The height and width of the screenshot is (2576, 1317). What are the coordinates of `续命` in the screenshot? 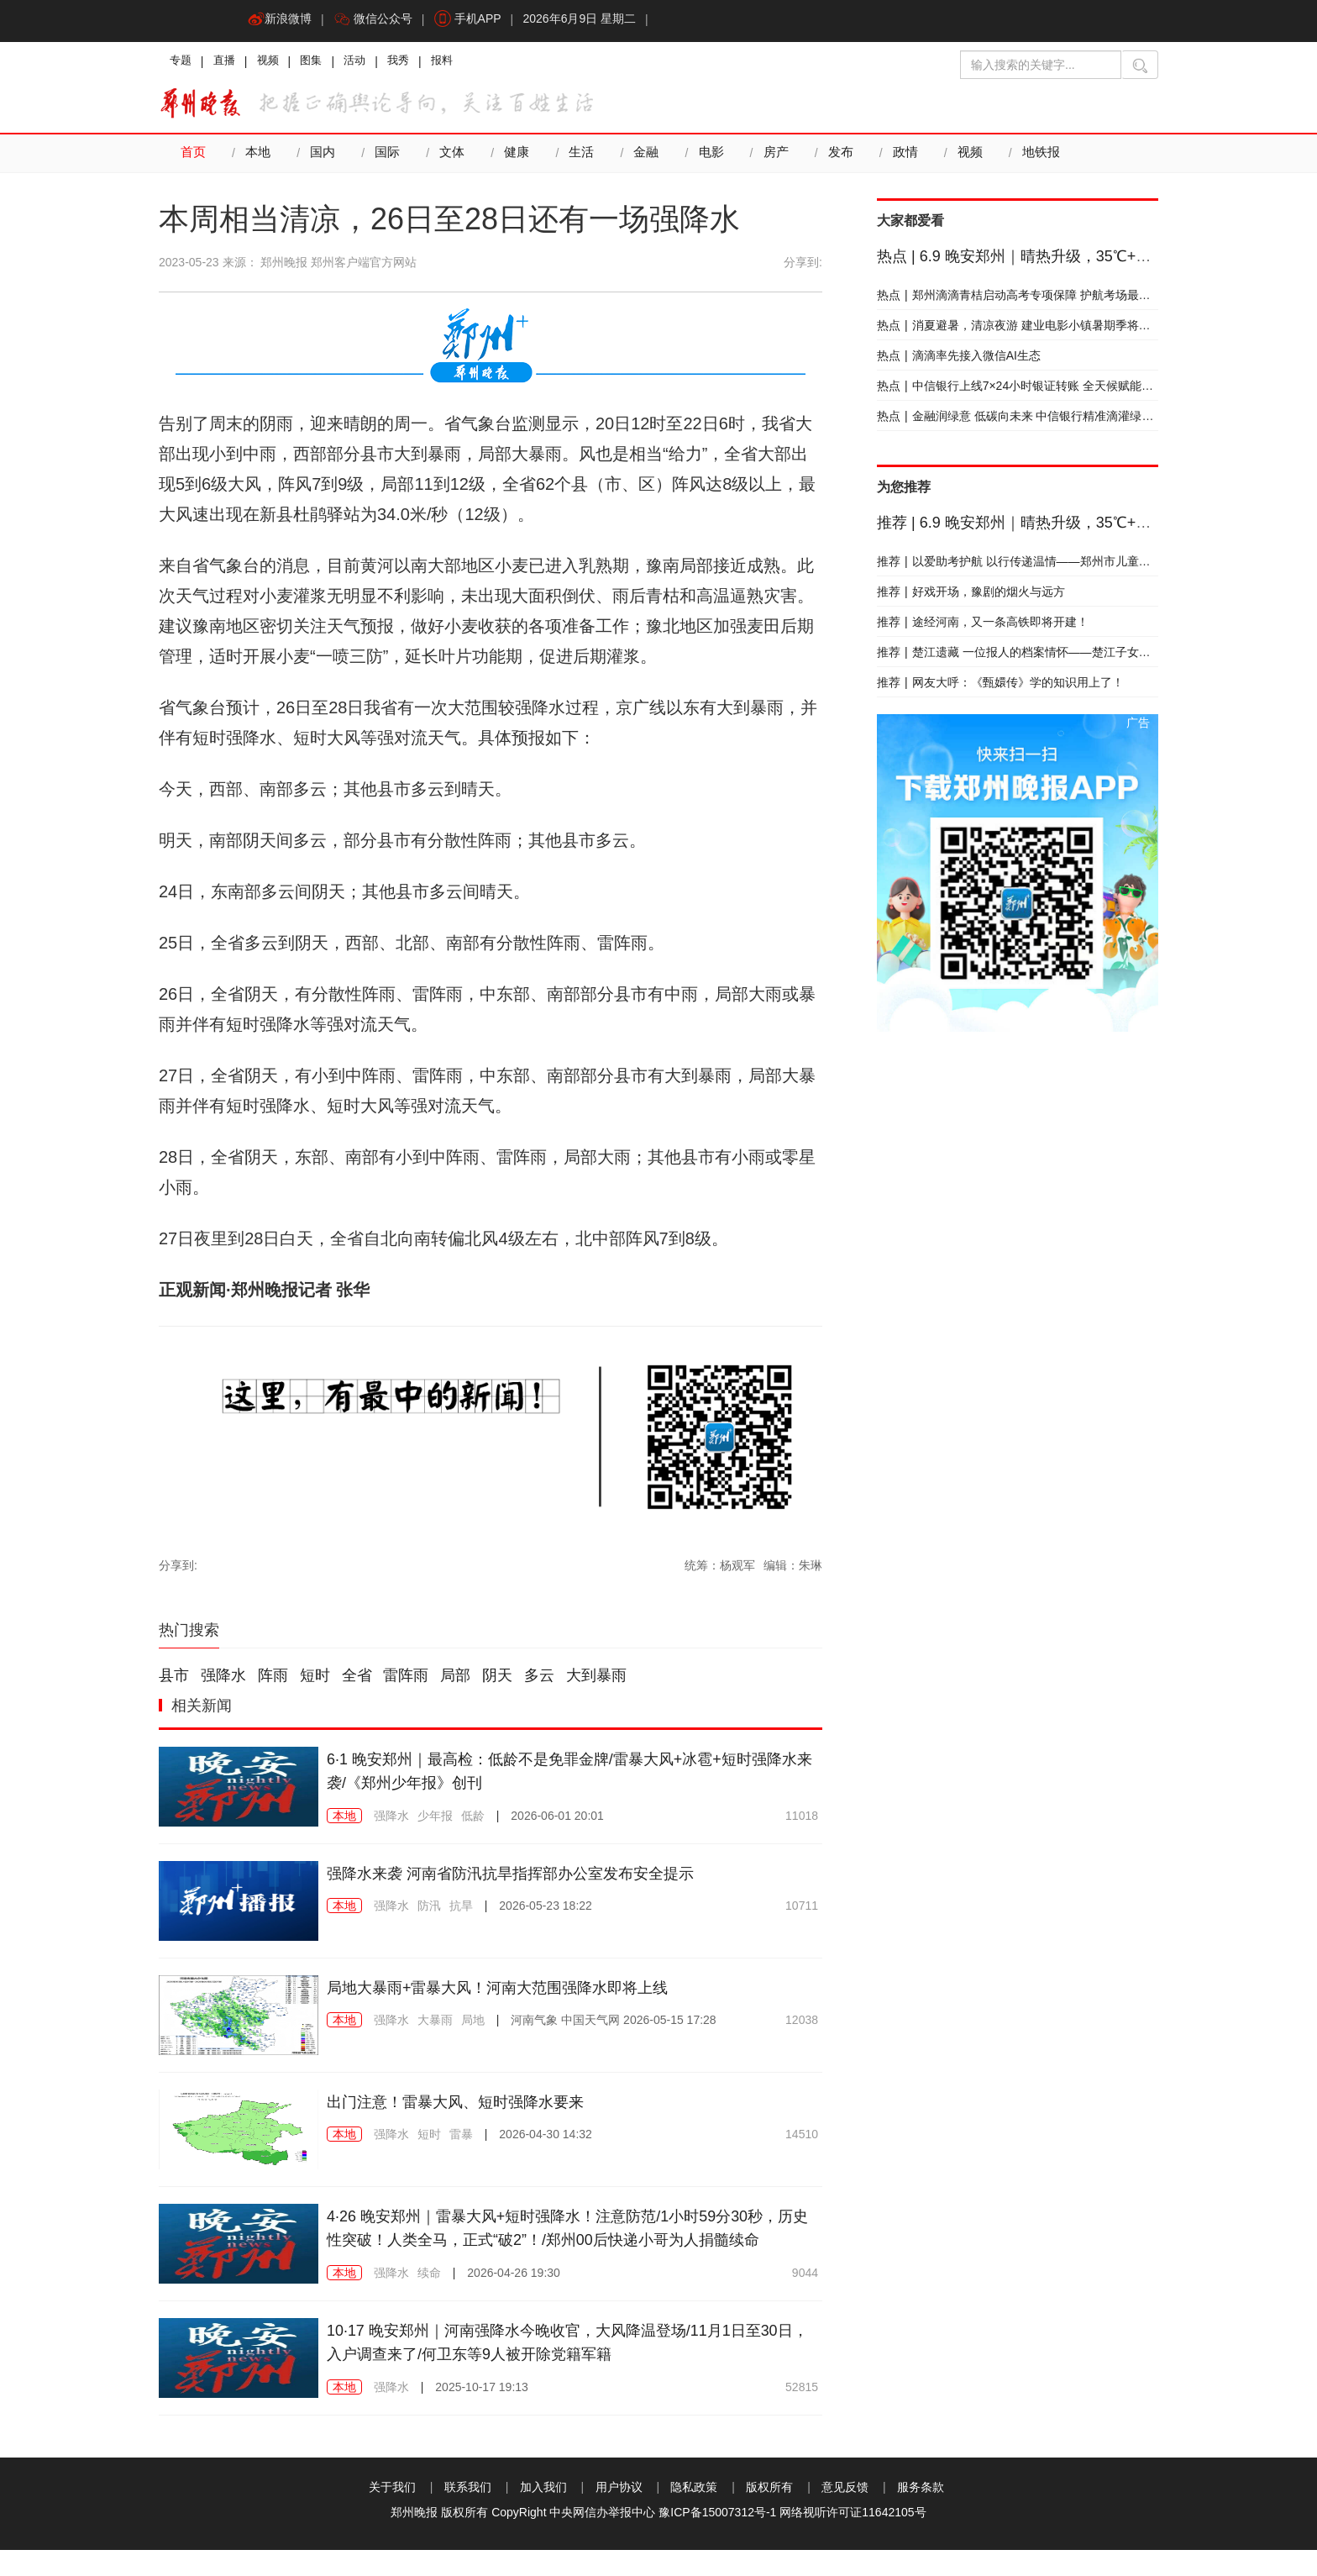 It's located at (429, 2301).